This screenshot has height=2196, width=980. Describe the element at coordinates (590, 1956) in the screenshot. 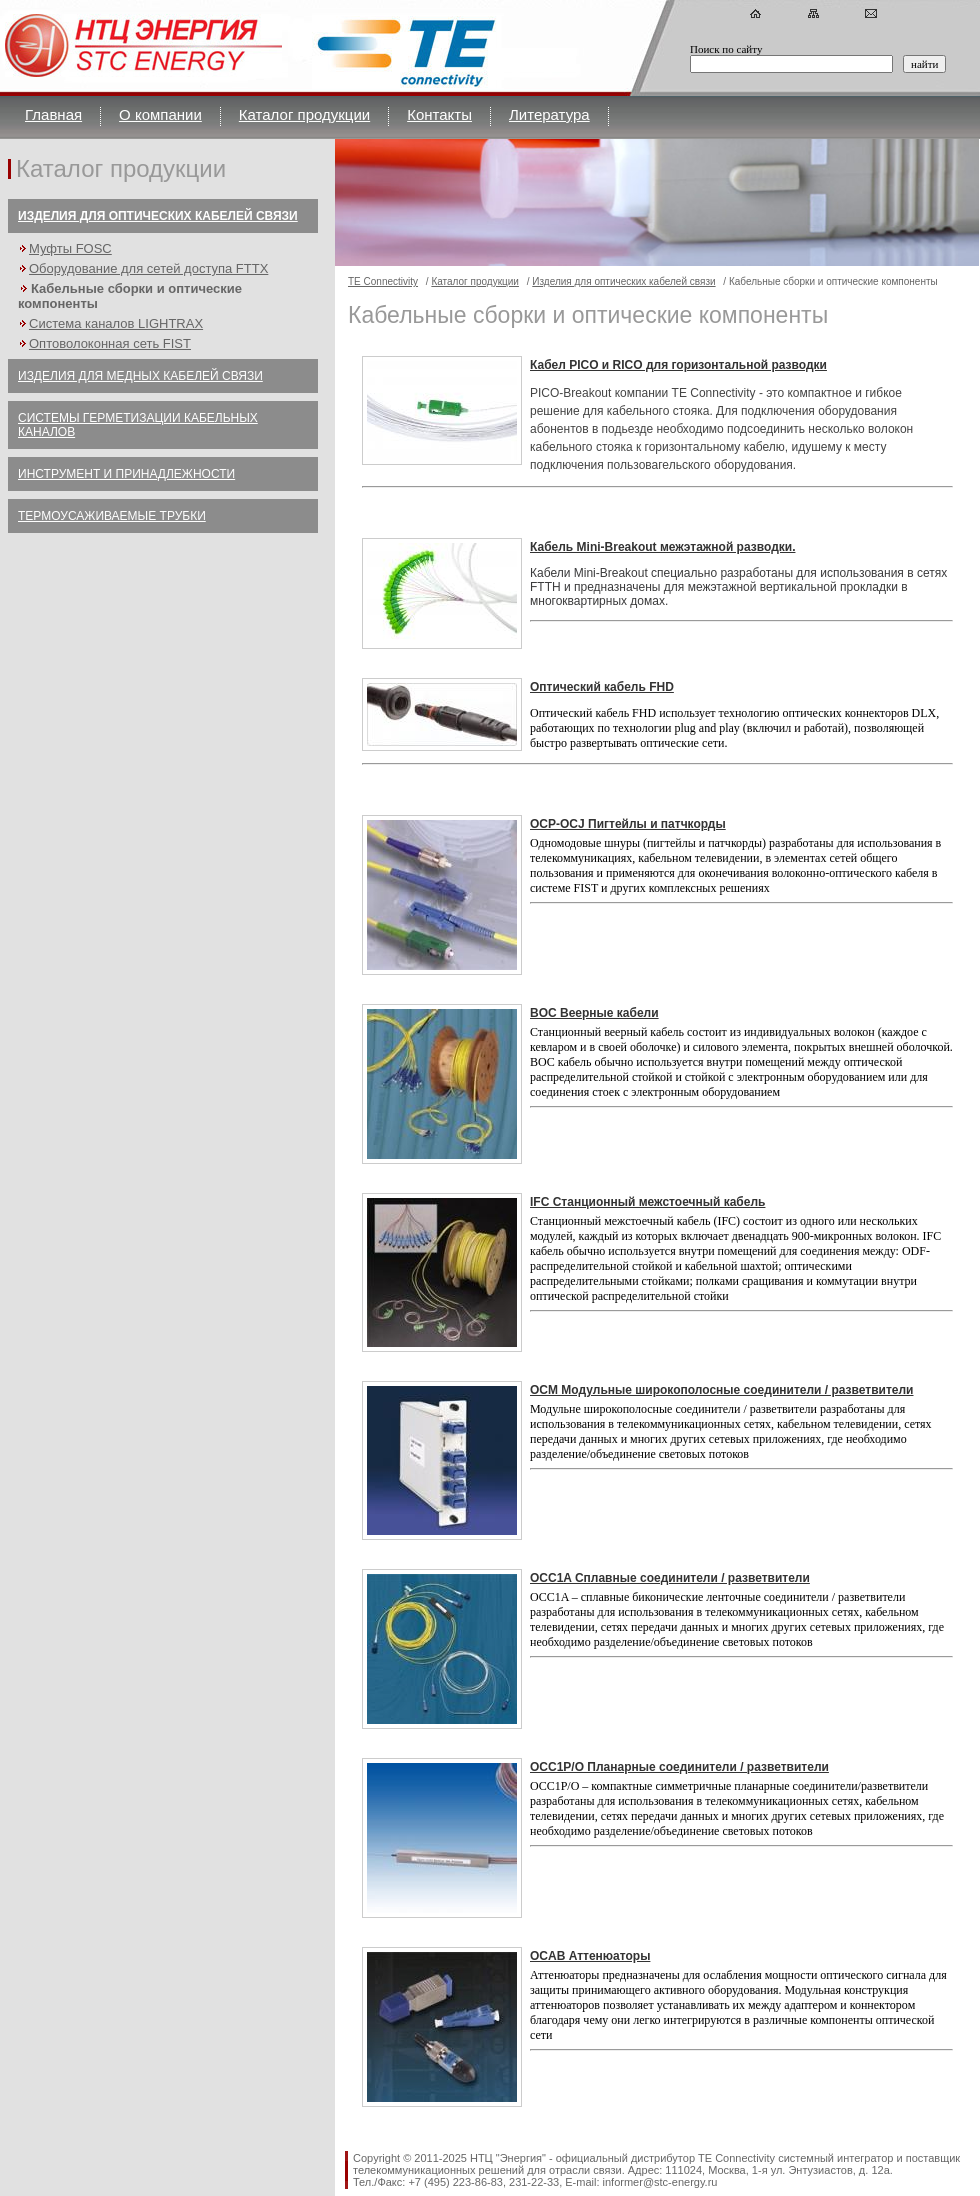

I see `OCAB Аттенюаторы` at that location.